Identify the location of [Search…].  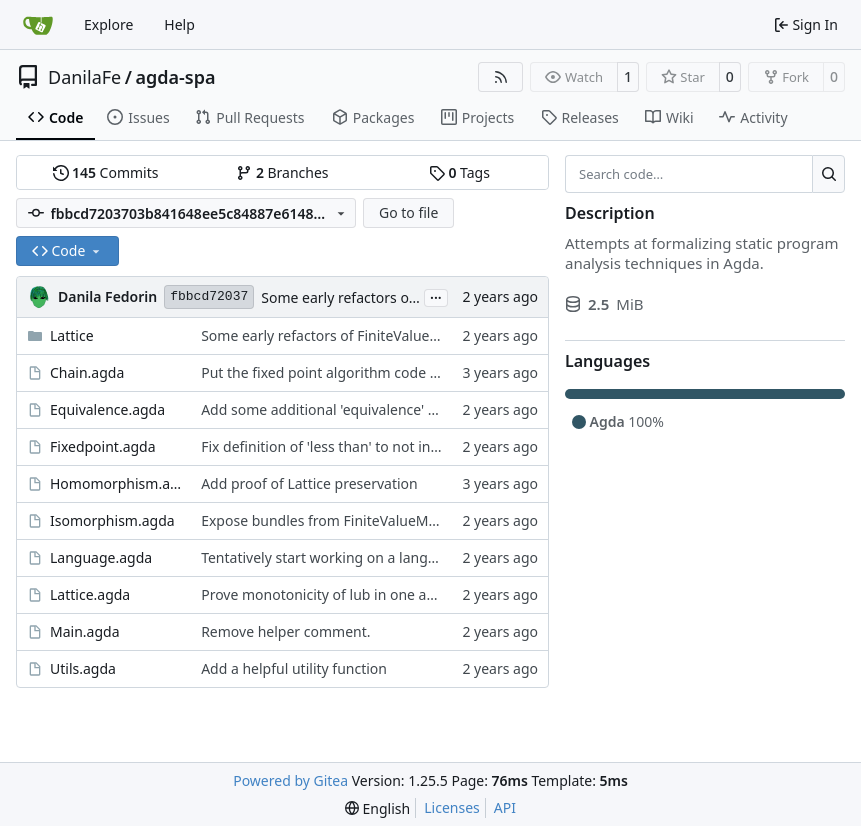
(828, 174).